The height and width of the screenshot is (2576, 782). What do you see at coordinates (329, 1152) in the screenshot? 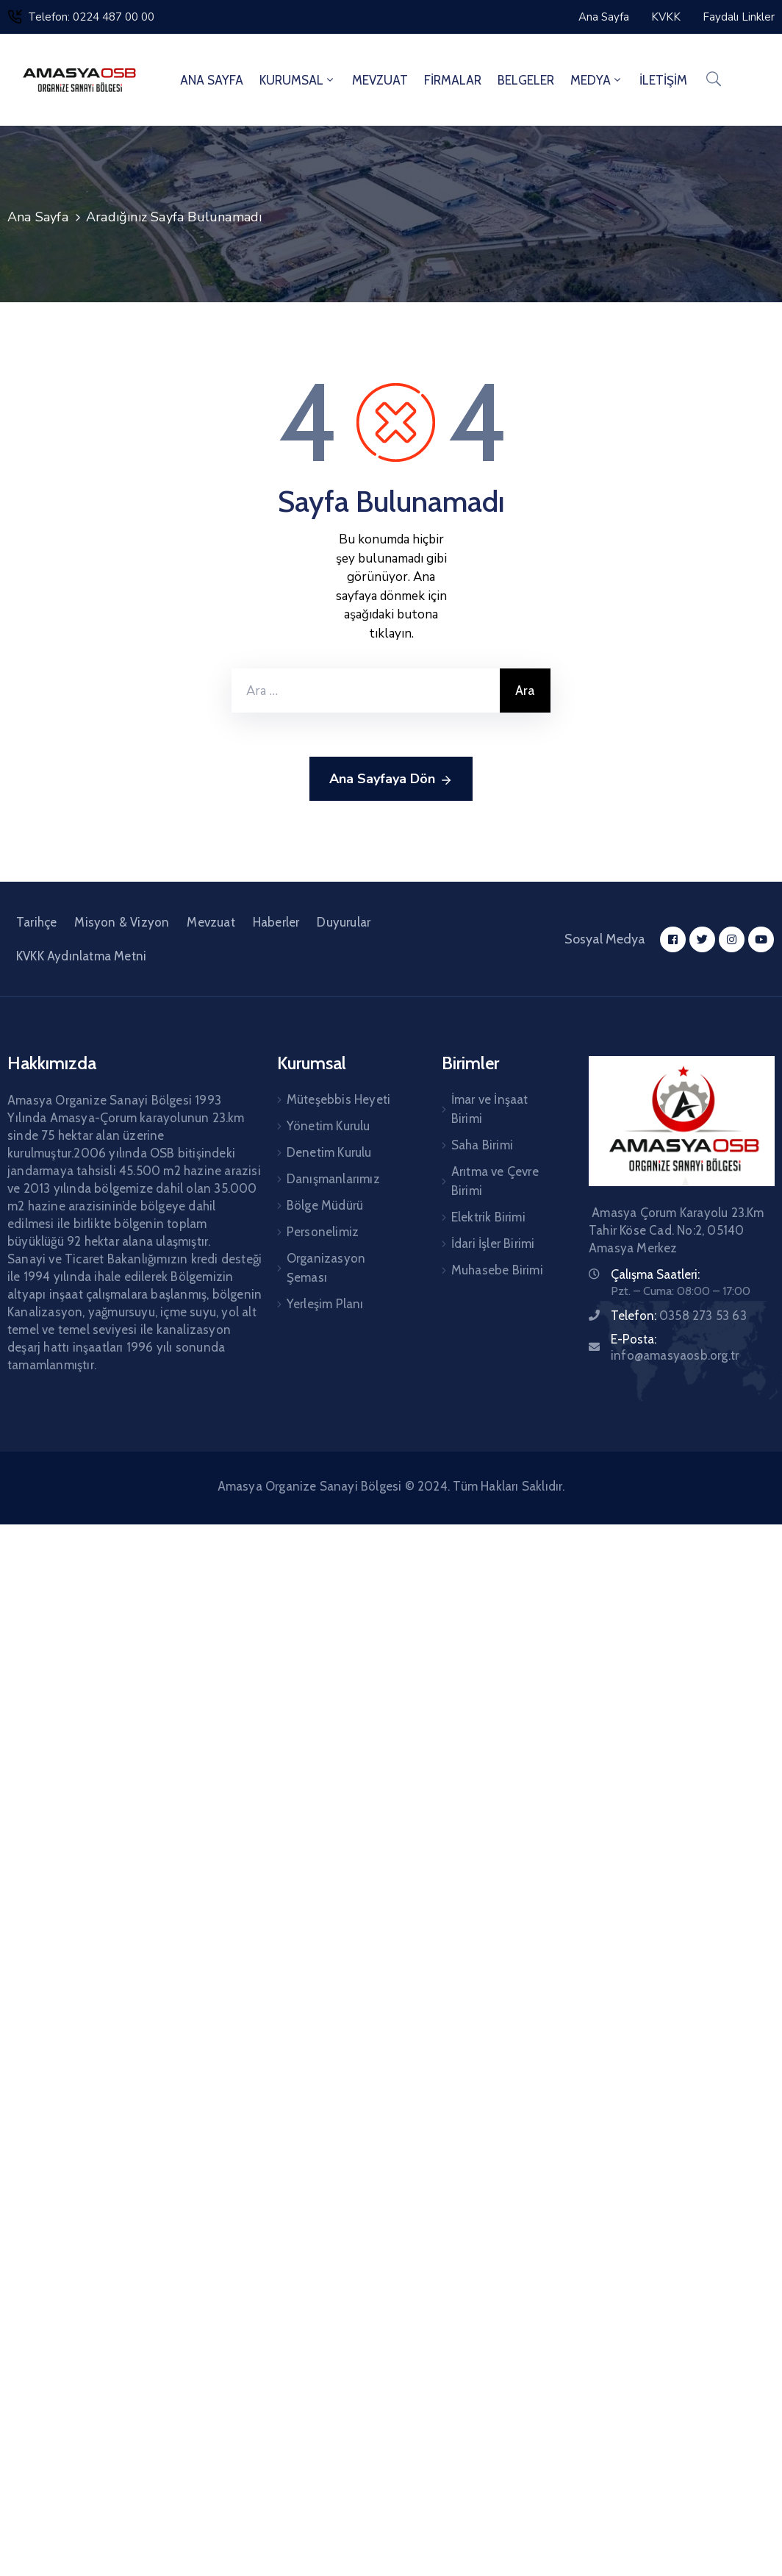
I see `Denetim Kurulu` at bounding box center [329, 1152].